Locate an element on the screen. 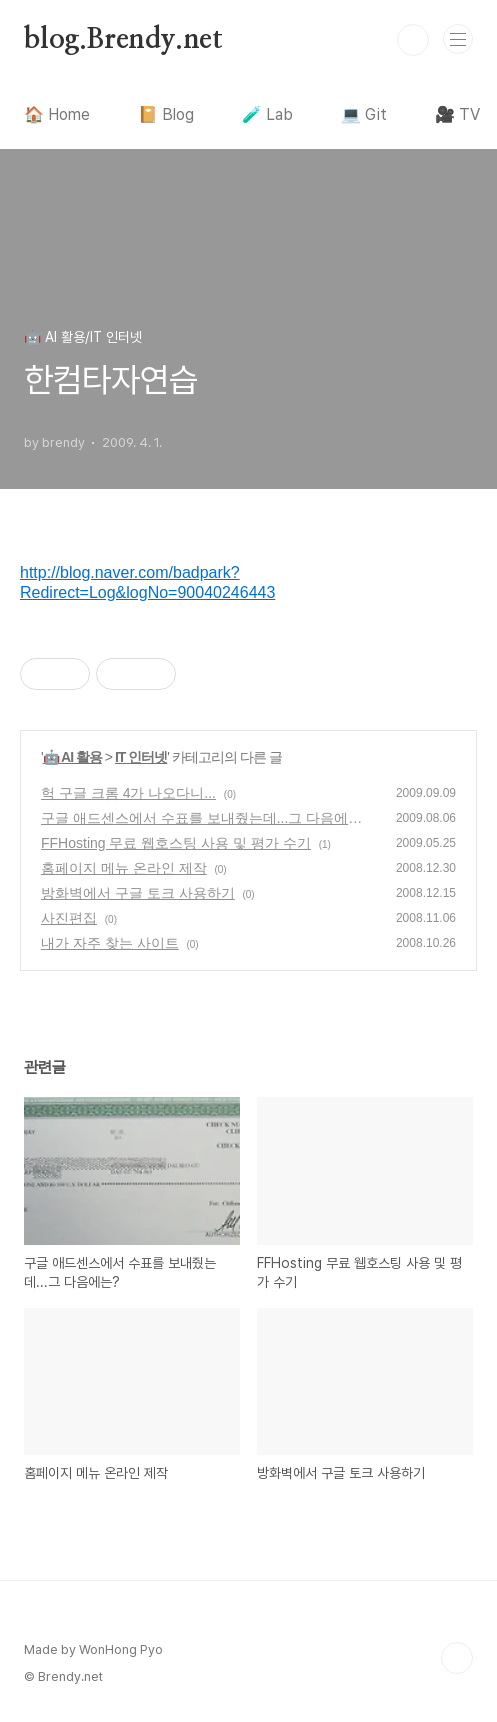  🎥 TV is located at coordinates (457, 114).